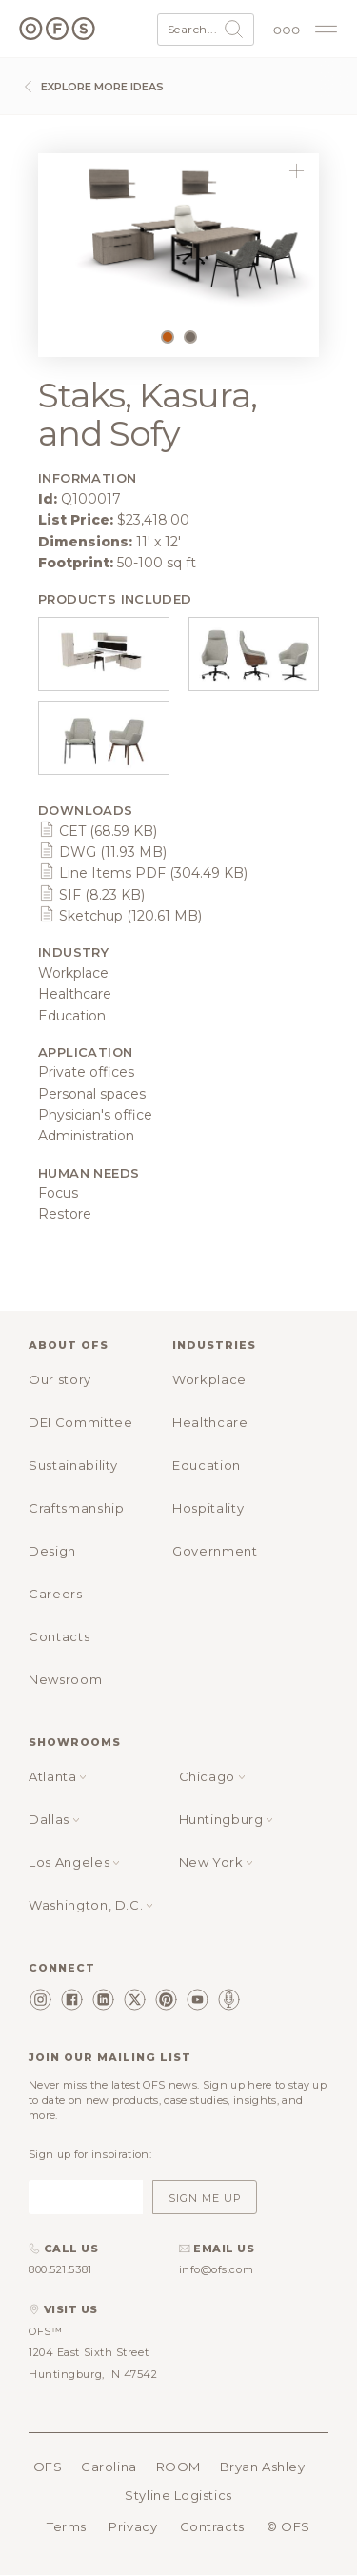 The image size is (357, 2576). What do you see at coordinates (212, 2526) in the screenshot?
I see `Contracts` at bounding box center [212, 2526].